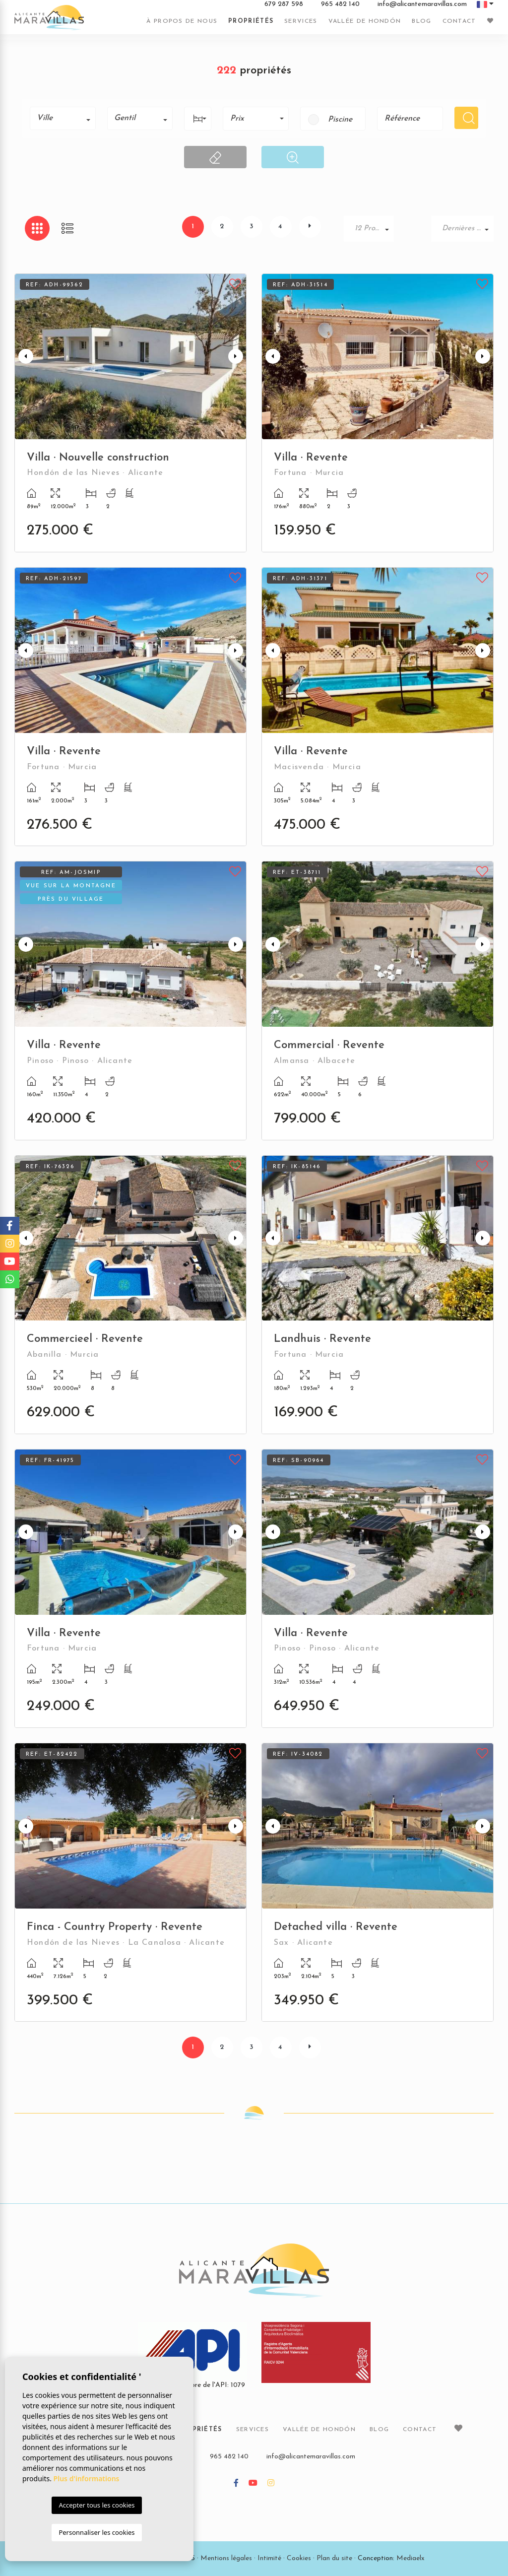 This screenshot has width=508, height=2576. What do you see at coordinates (226, 2558) in the screenshot?
I see `Mentions légales` at bounding box center [226, 2558].